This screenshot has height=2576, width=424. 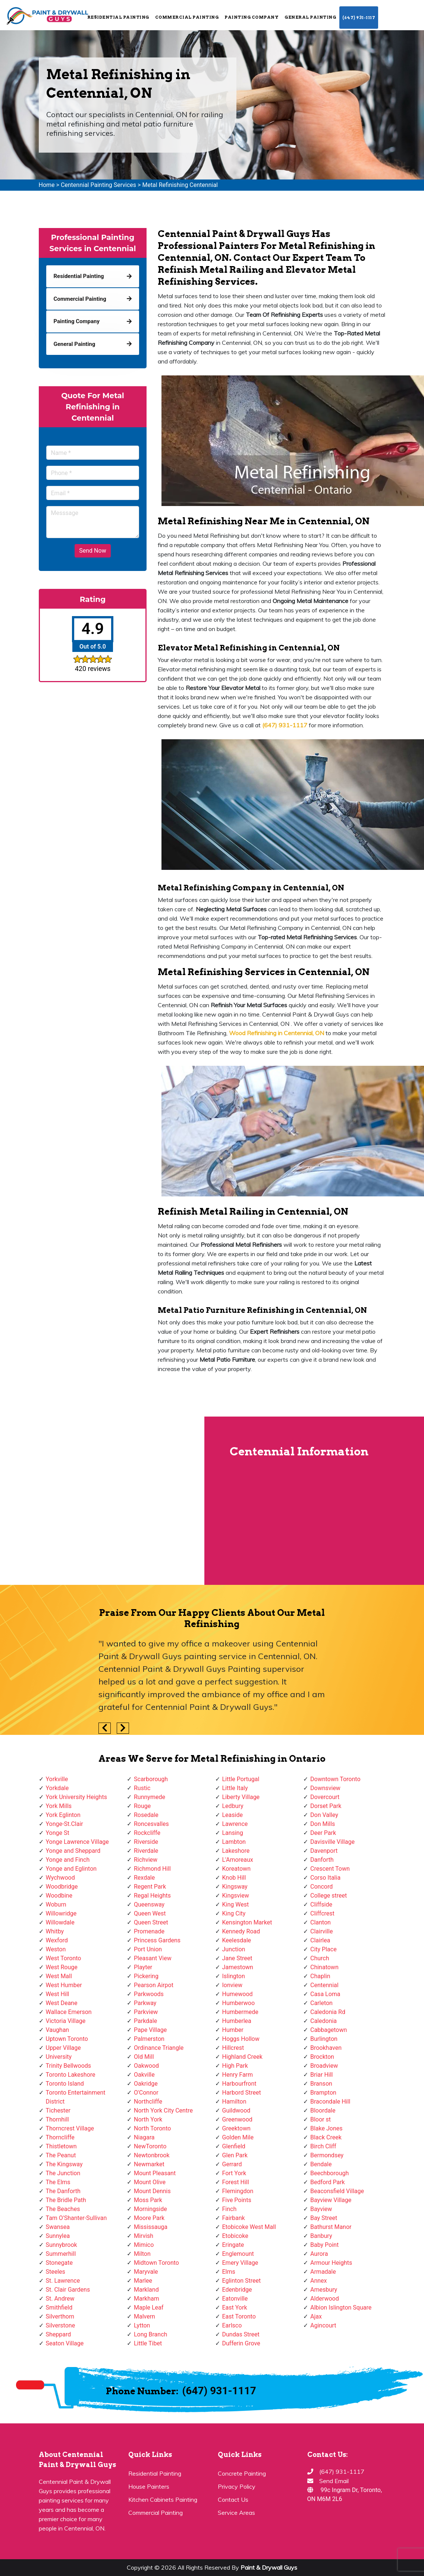 What do you see at coordinates (57, 2119) in the screenshot?
I see `Thornhill` at bounding box center [57, 2119].